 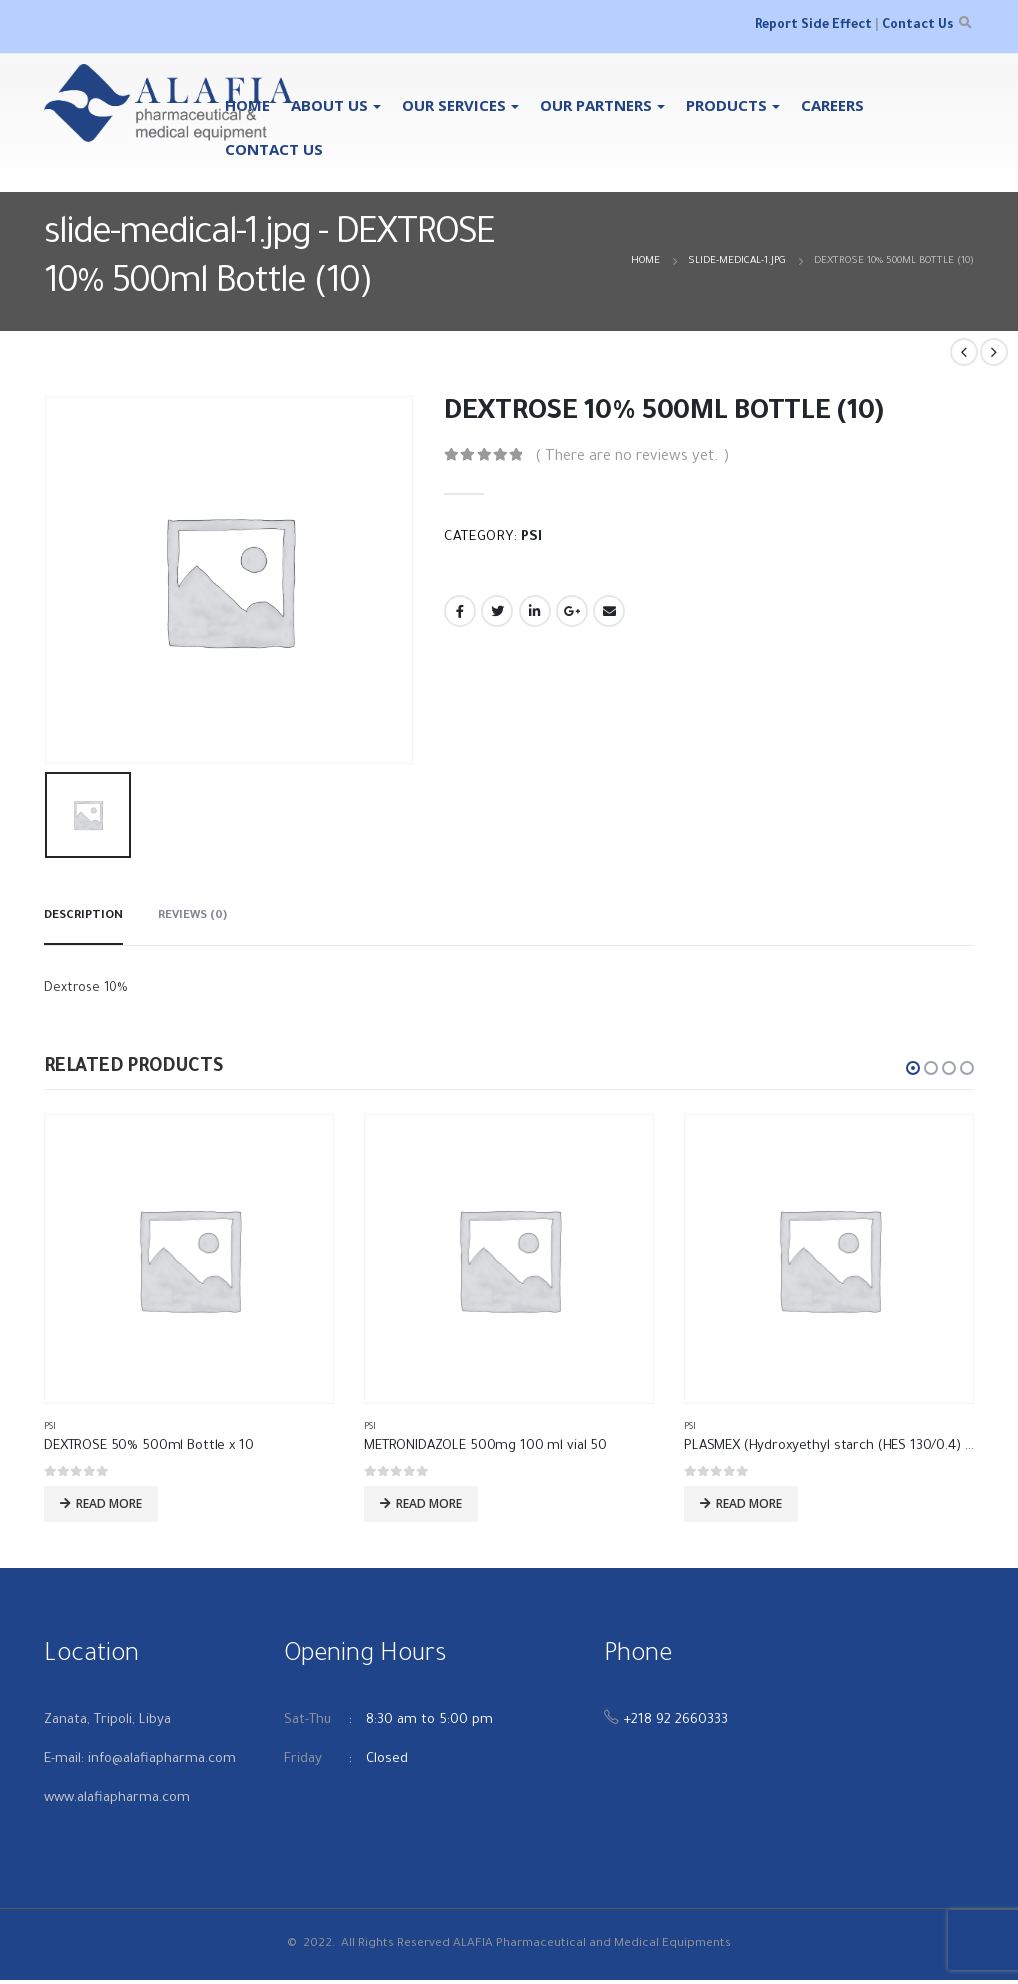 What do you see at coordinates (632, 457) in the screenshot?
I see `( There are no reviews yet. )` at bounding box center [632, 457].